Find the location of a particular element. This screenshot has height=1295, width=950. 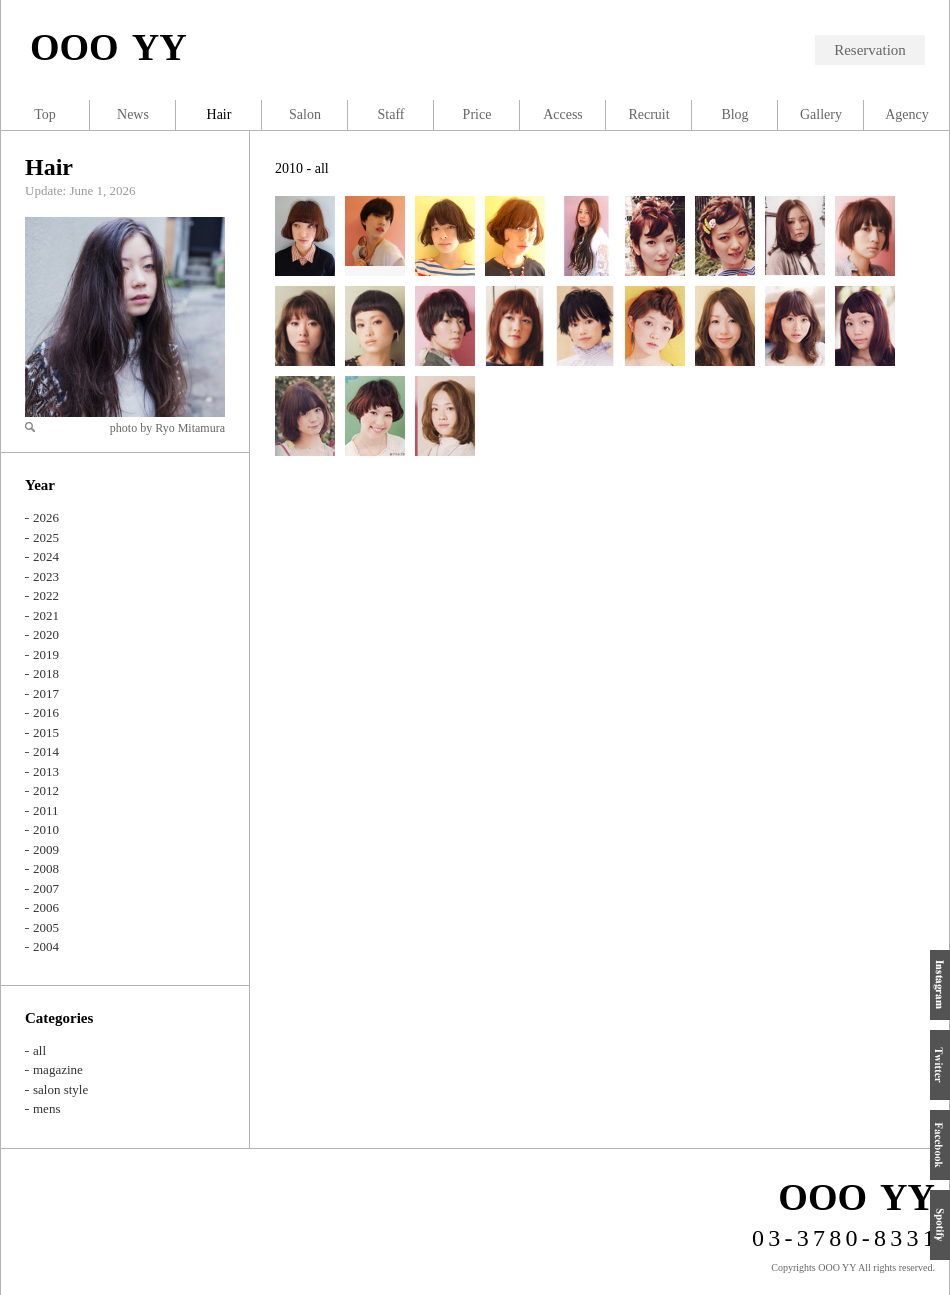

magazine is located at coordinates (58, 1069).